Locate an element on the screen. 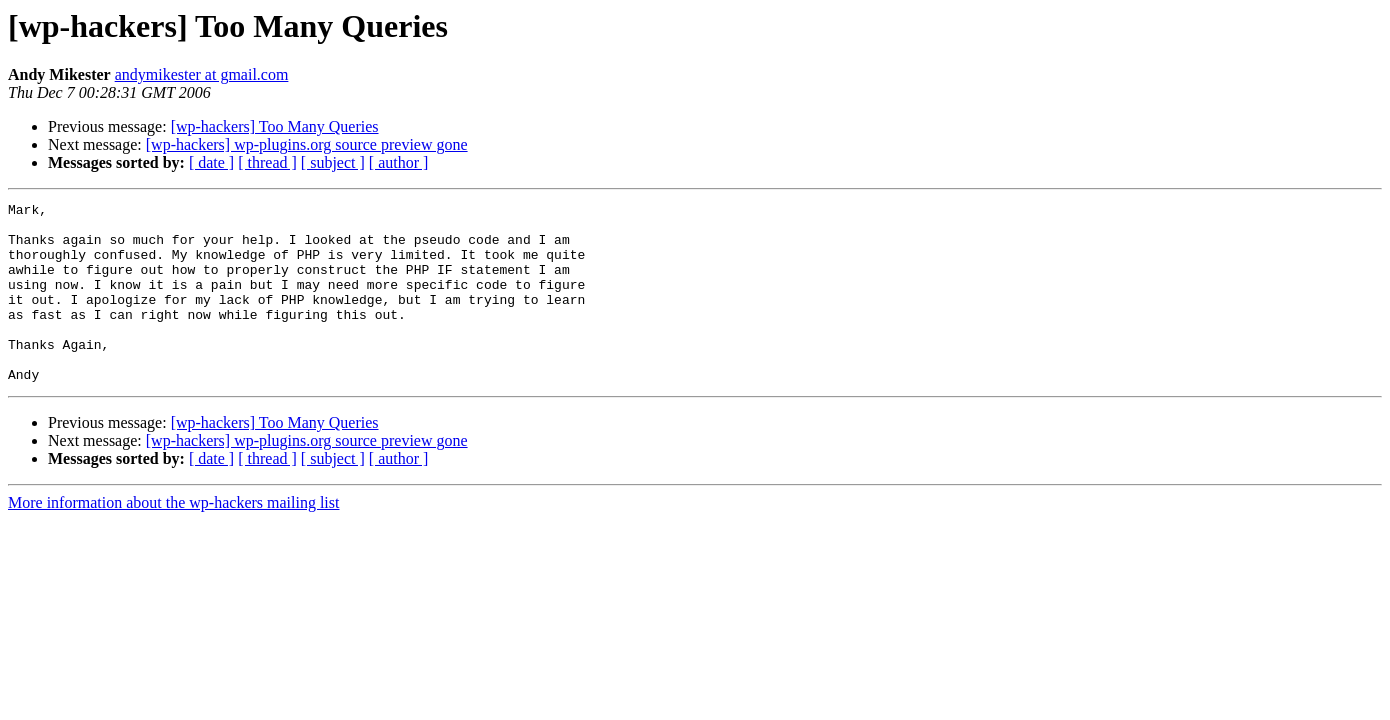 Image resolution: width=1390 pixels, height=720 pixels. More information about the wp-hackers mailing list is located at coordinates (173, 538).